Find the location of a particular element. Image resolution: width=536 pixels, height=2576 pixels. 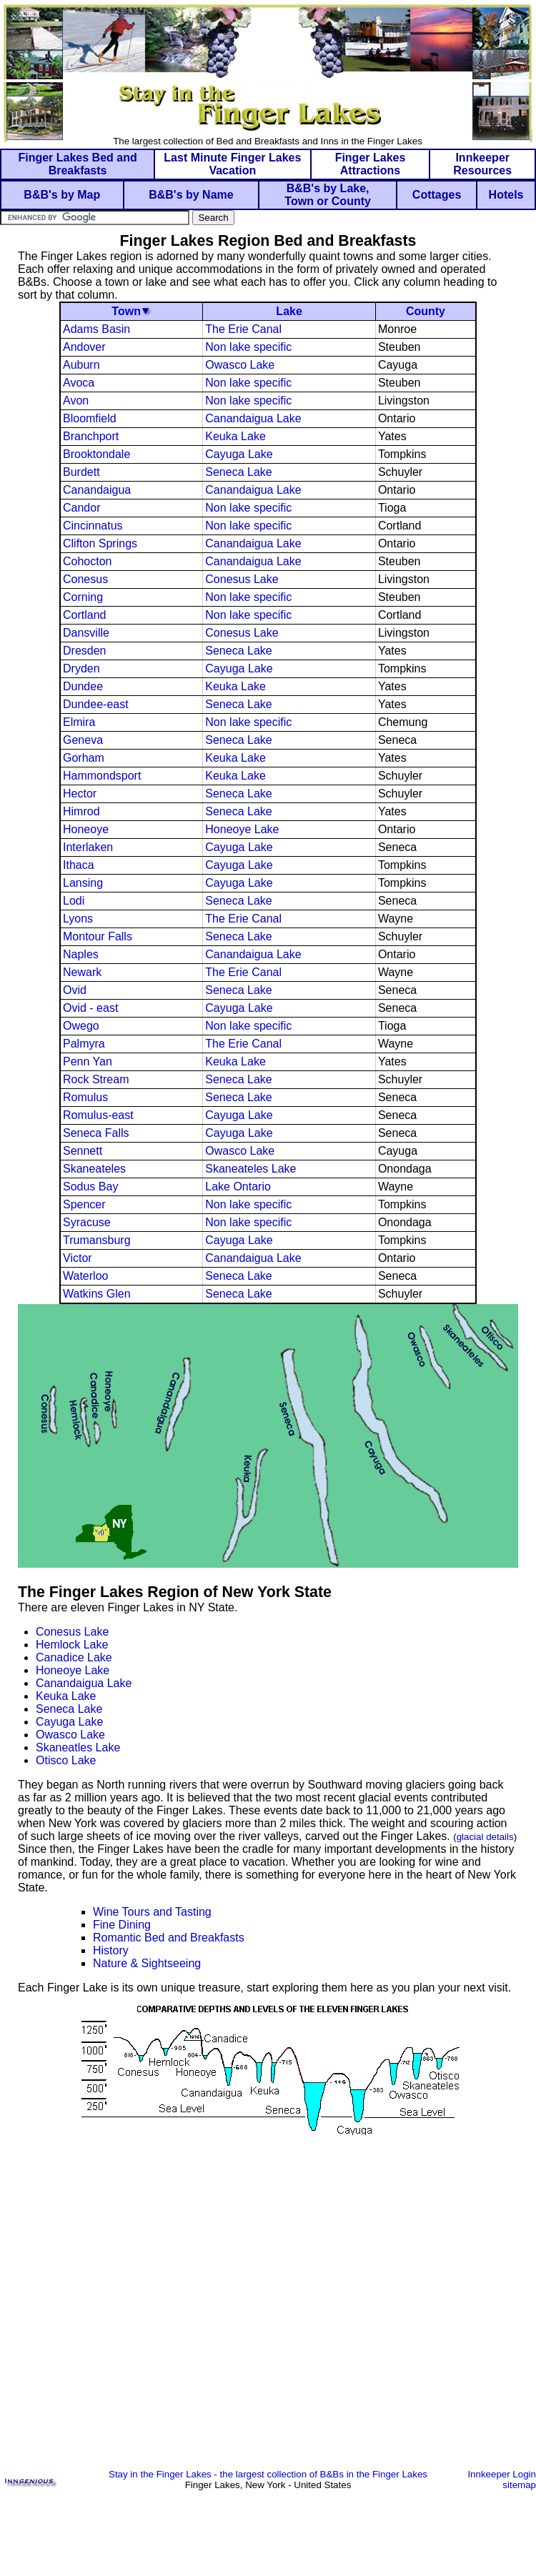

Dresden is located at coordinates (84, 651).